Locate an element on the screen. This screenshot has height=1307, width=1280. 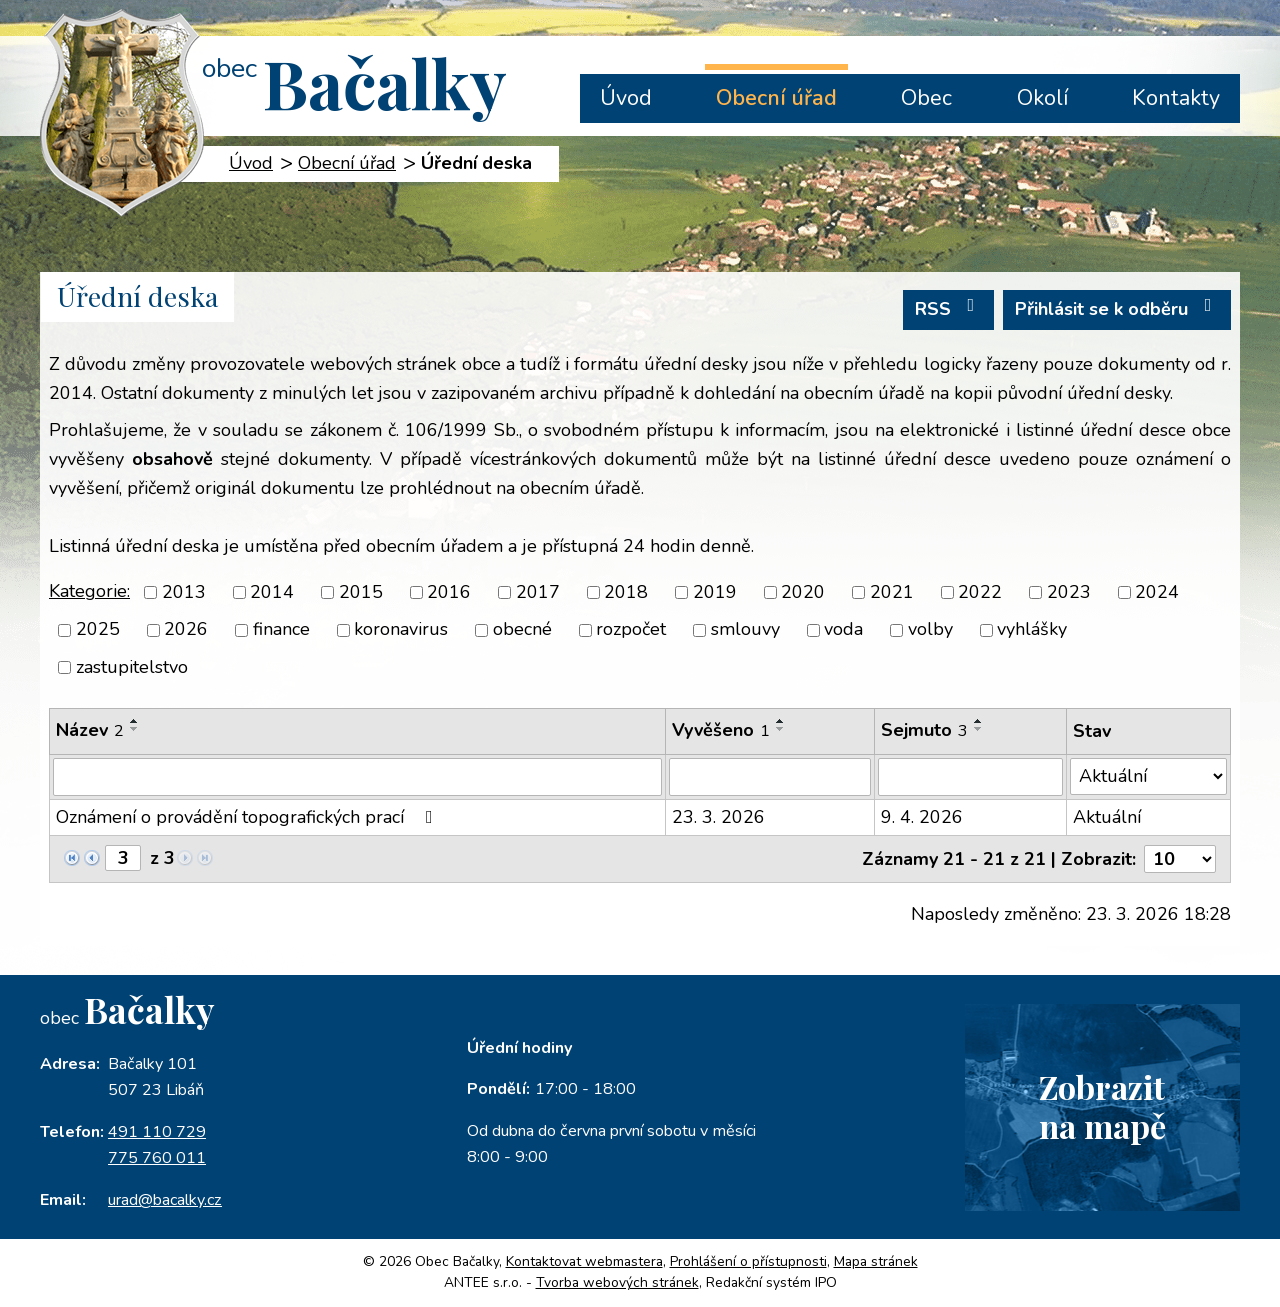
2014 is located at coordinates (272, 592).